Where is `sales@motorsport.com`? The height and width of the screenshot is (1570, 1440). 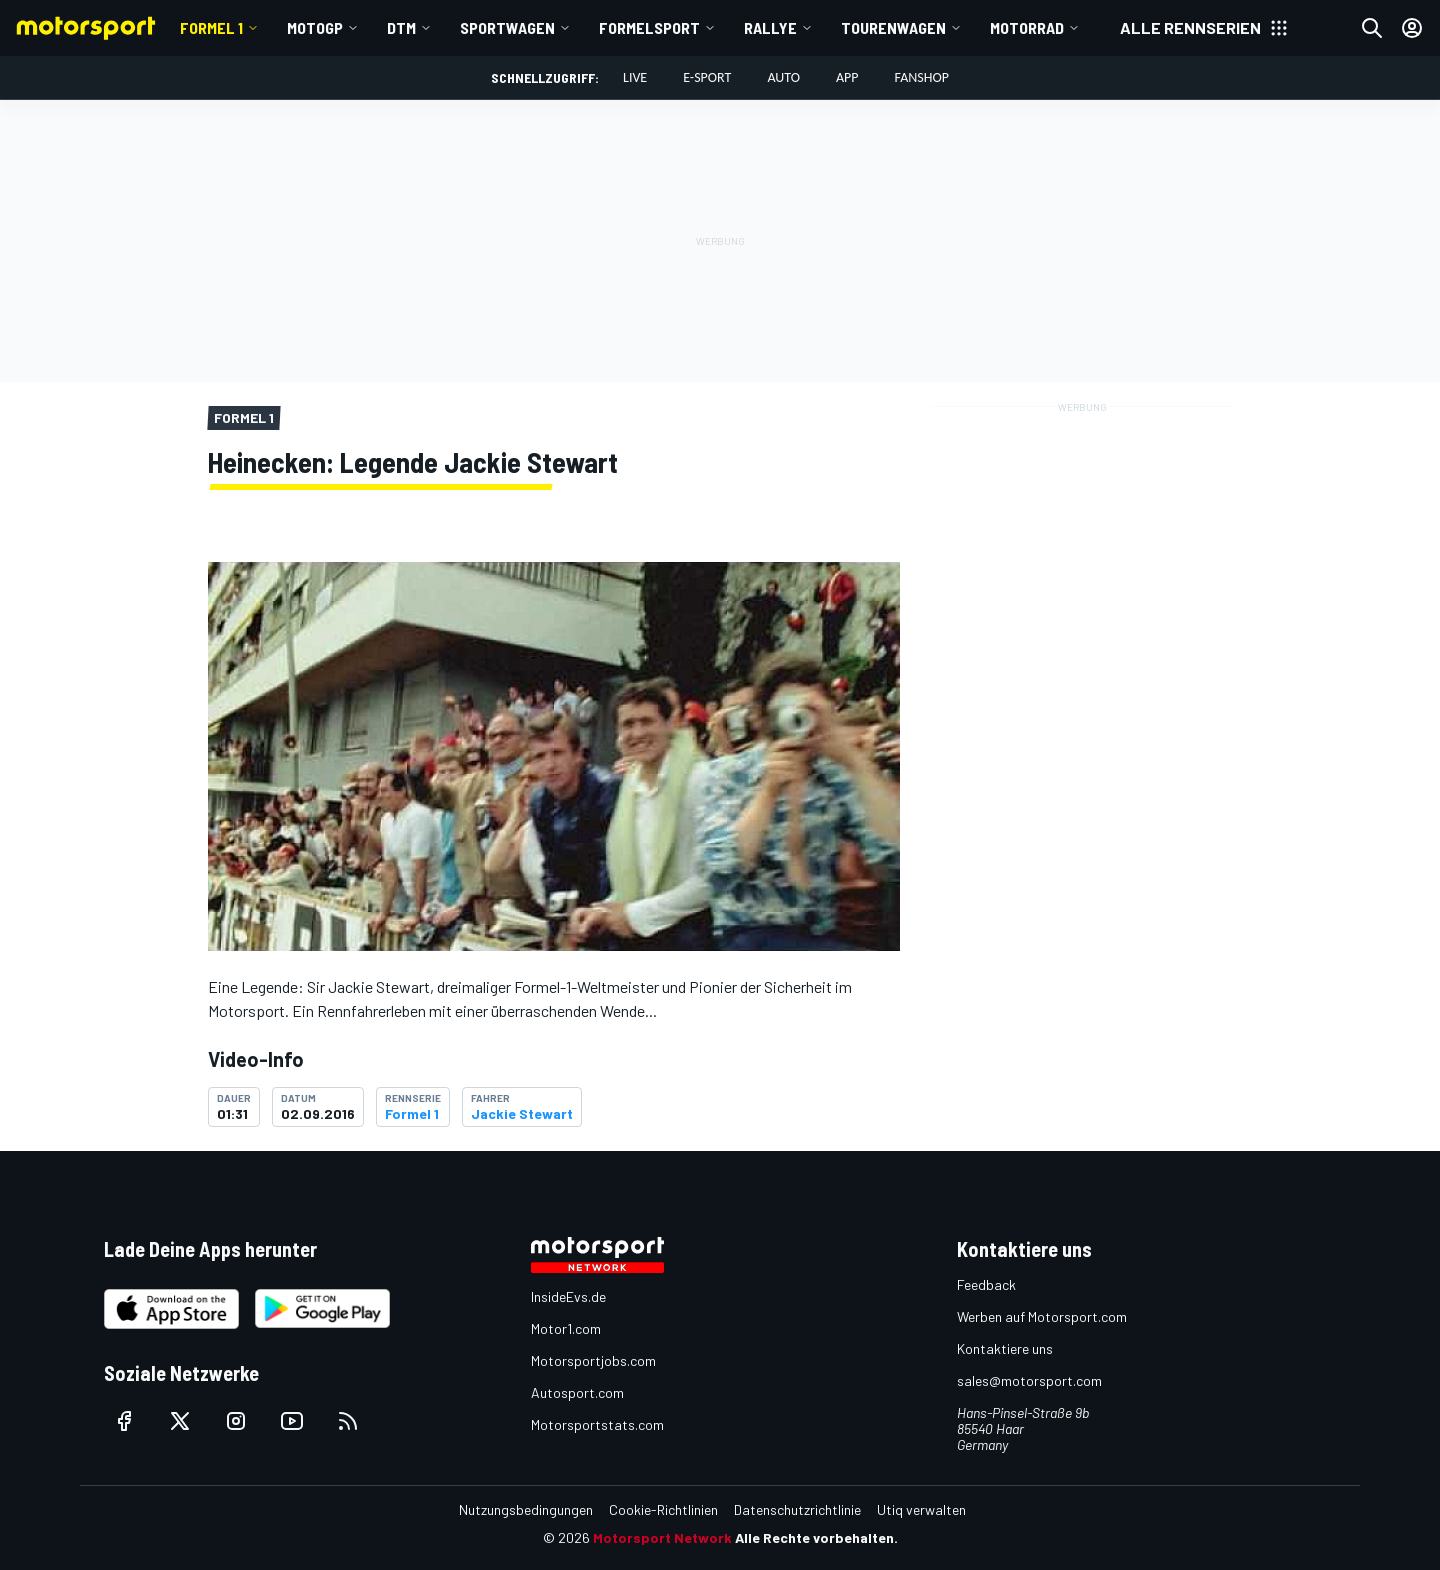
sales@motorsport.com is located at coordinates (1029, 1380).